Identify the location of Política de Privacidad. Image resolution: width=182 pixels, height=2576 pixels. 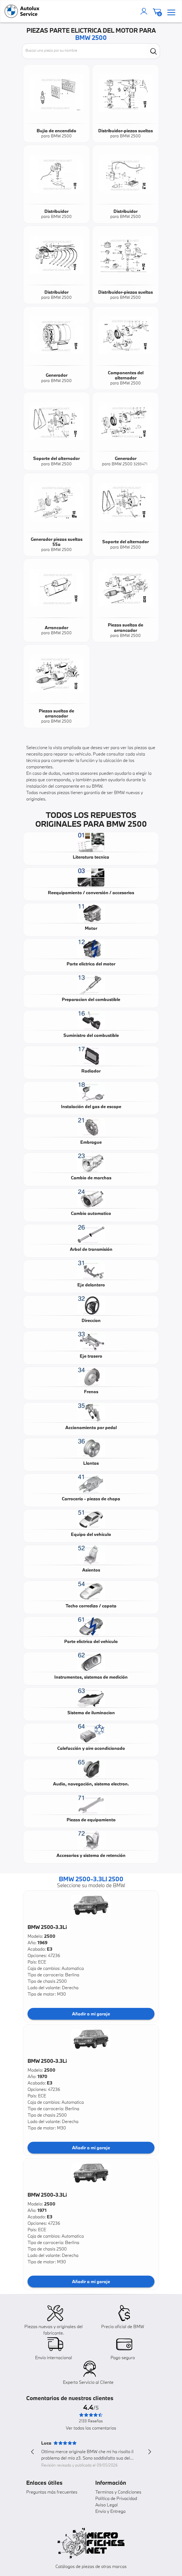
(116, 2498).